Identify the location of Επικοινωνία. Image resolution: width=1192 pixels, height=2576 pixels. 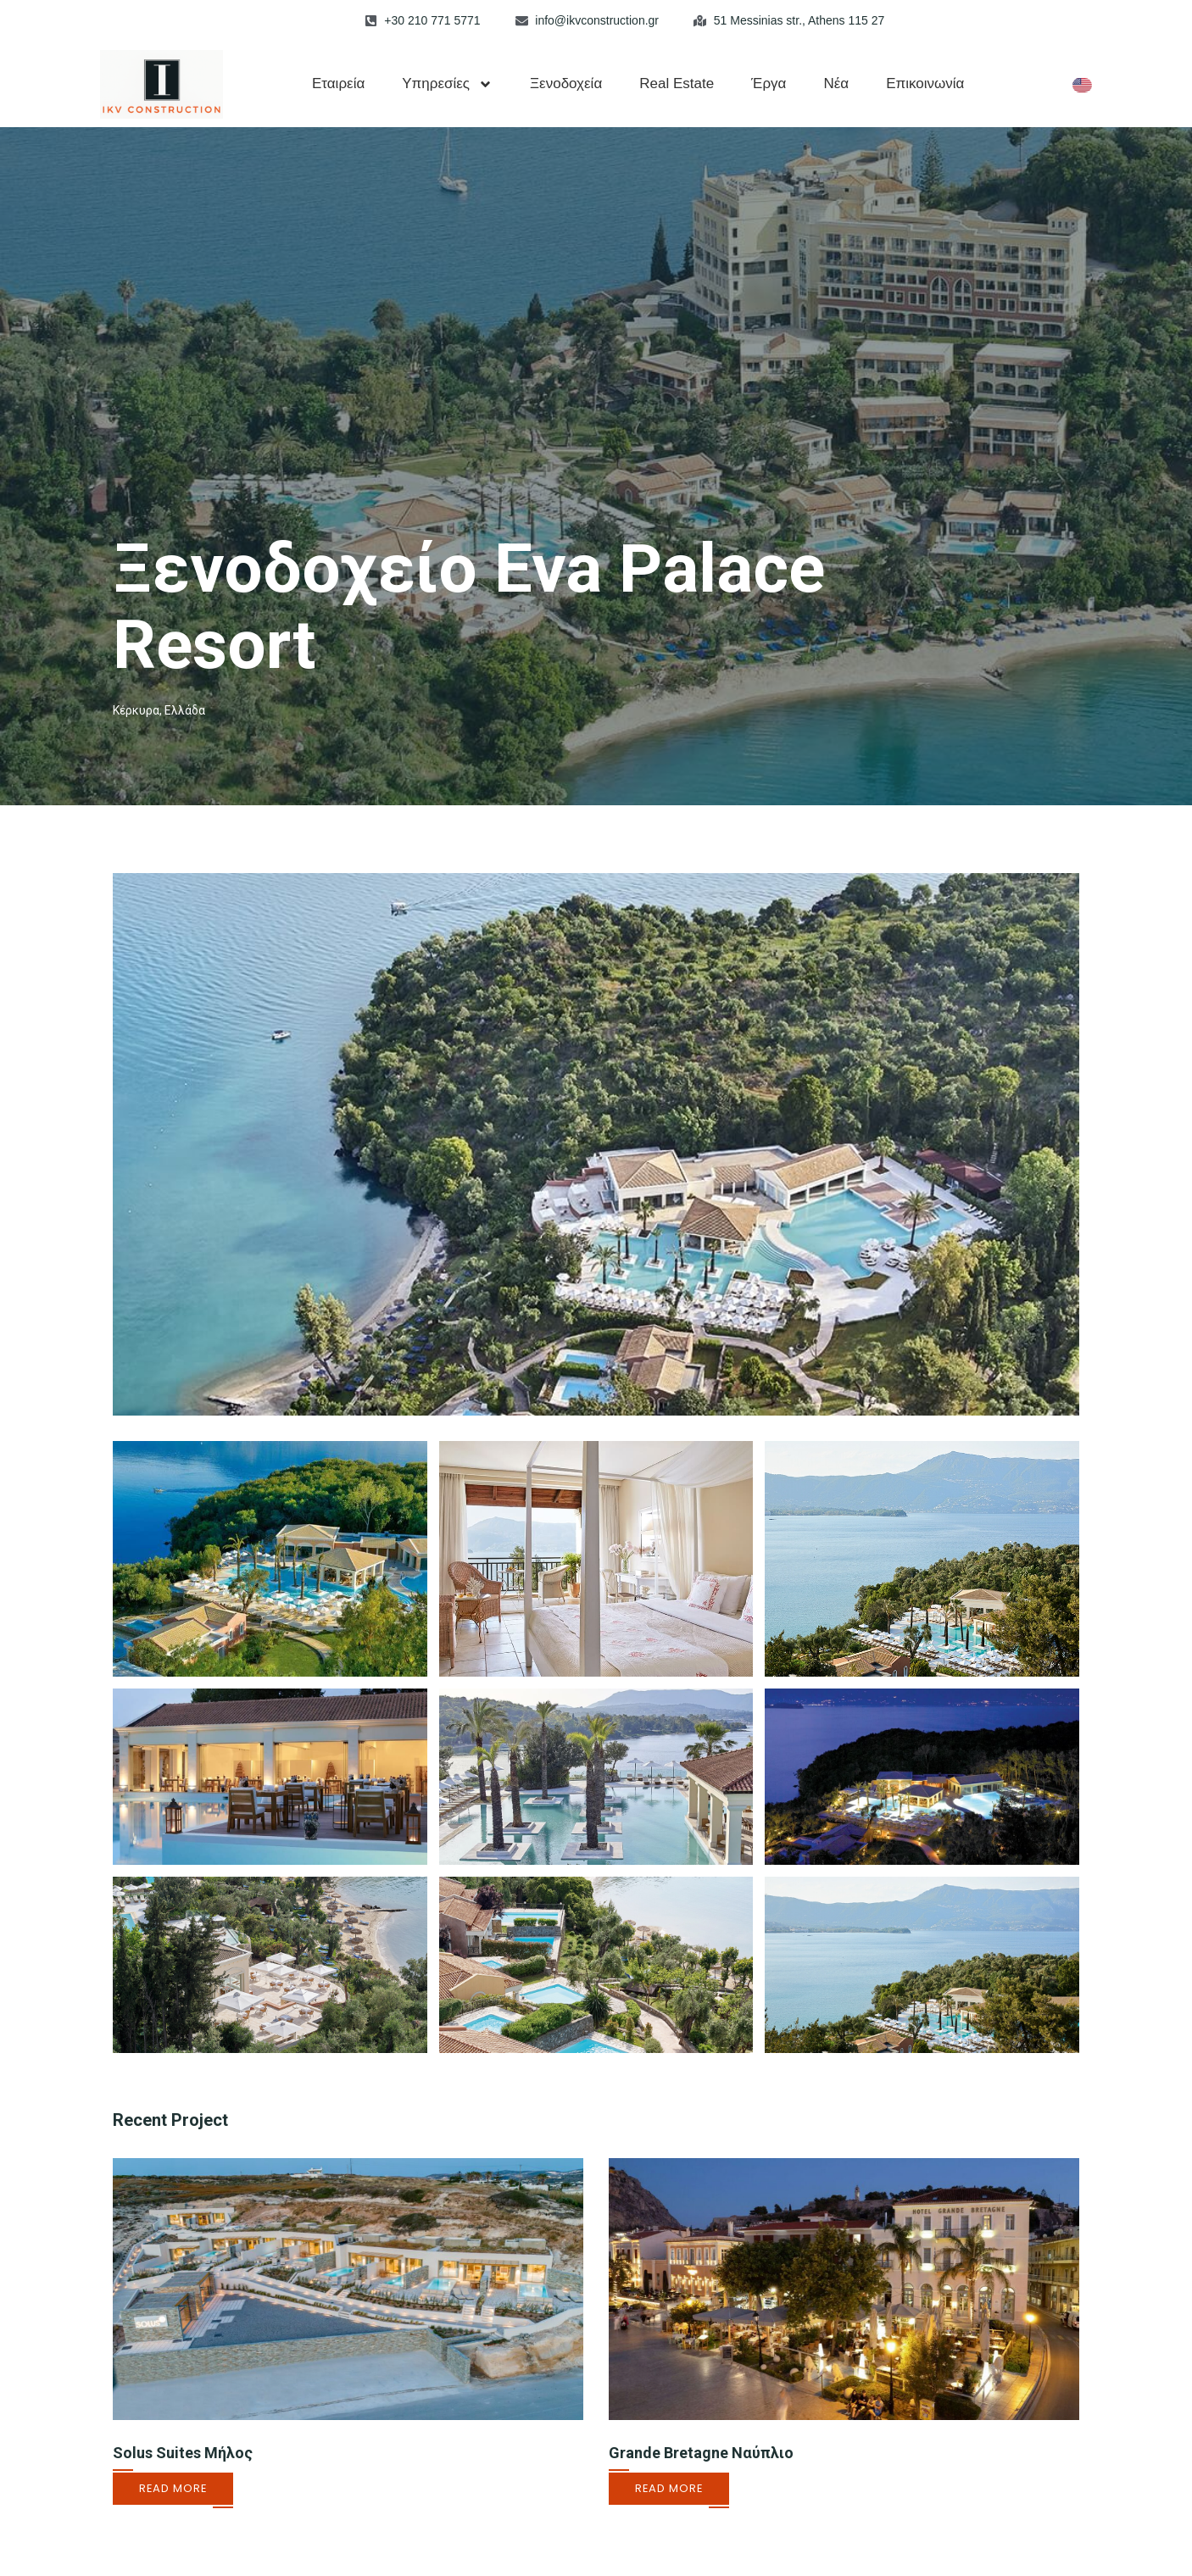
(925, 83).